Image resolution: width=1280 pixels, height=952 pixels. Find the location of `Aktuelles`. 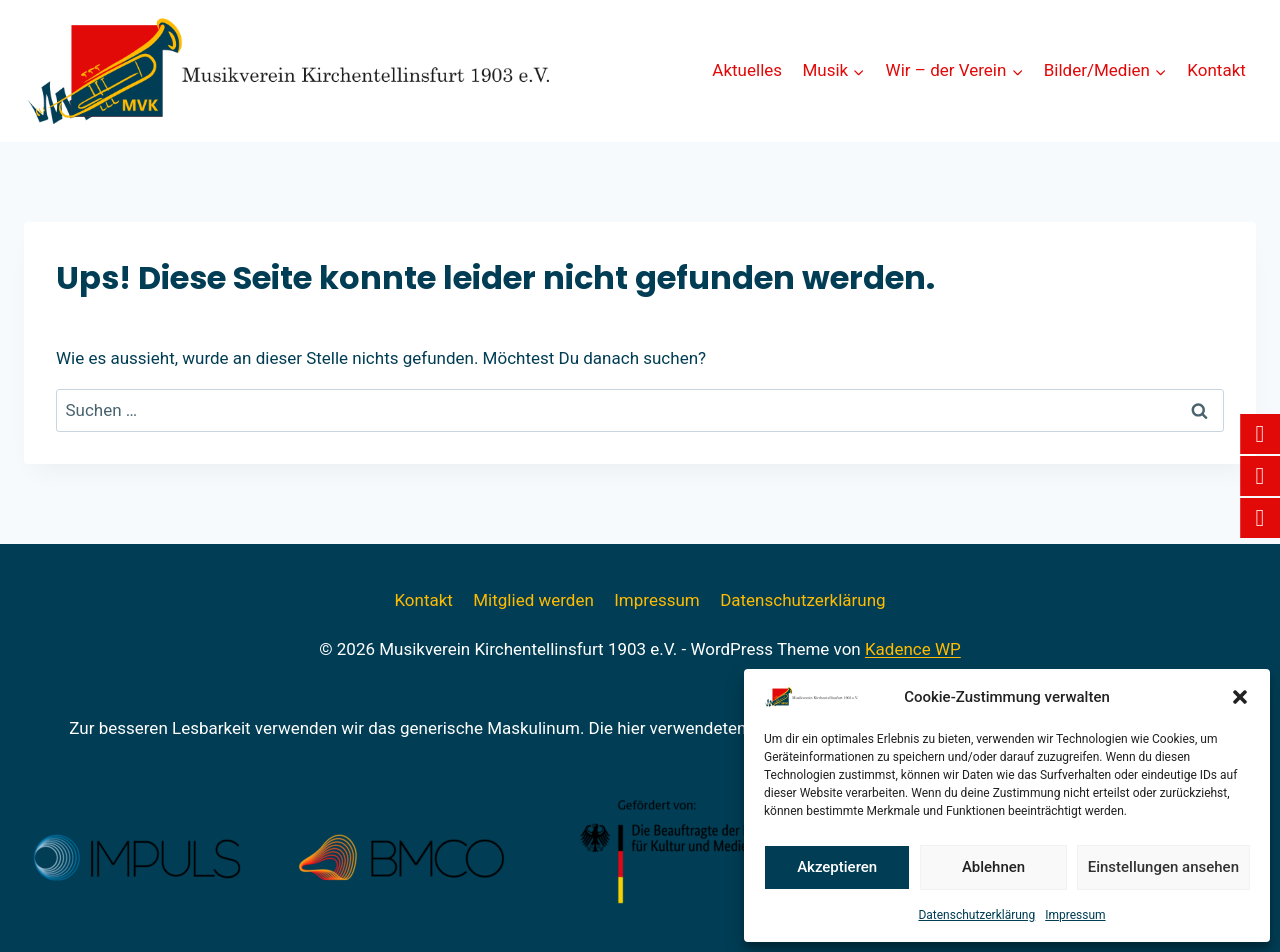

Aktuelles is located at coordinates (747, 70).